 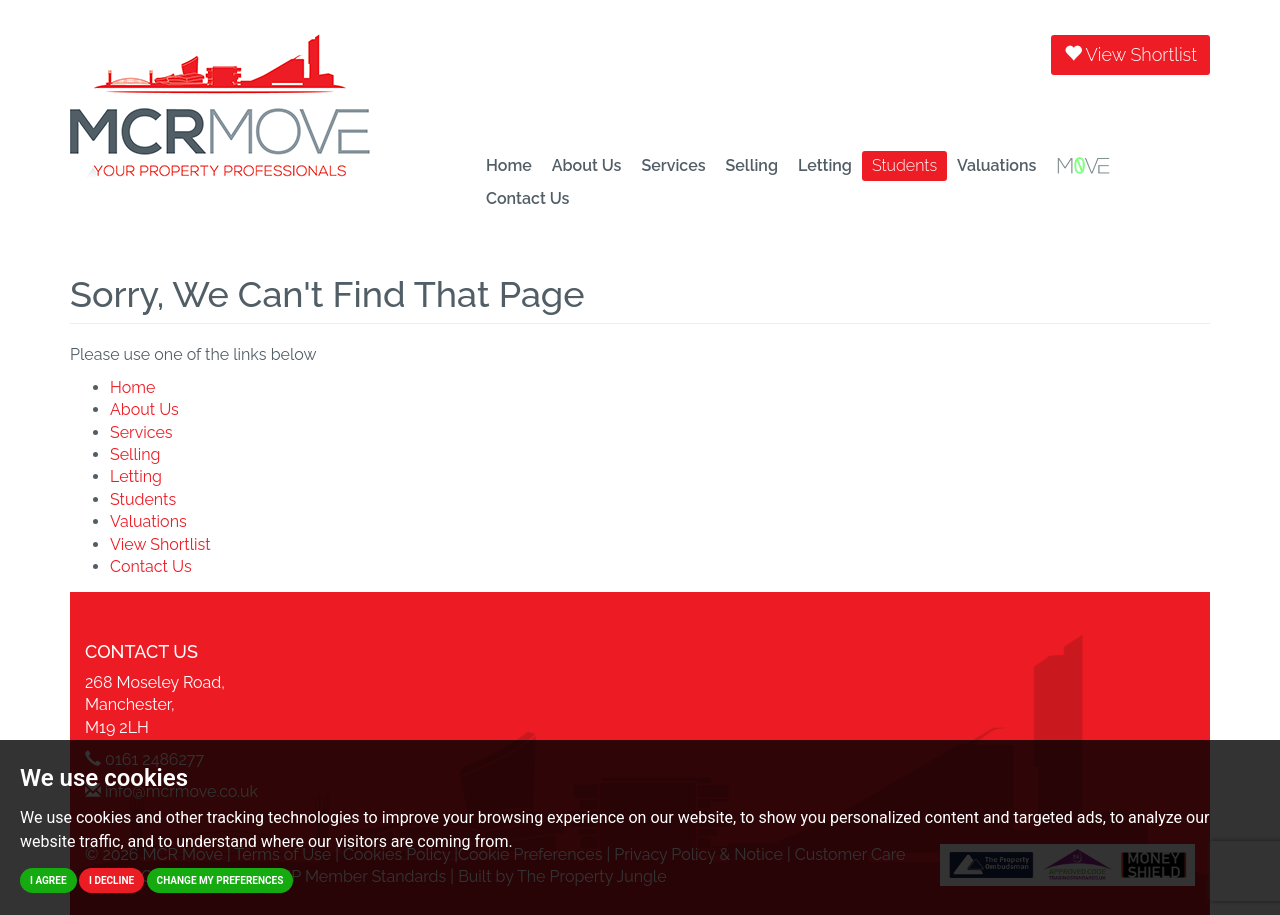 What do you see at coordinates (111, 880) in the screenshot?
I see `I decline [button]` at bounding box center [111, 880].